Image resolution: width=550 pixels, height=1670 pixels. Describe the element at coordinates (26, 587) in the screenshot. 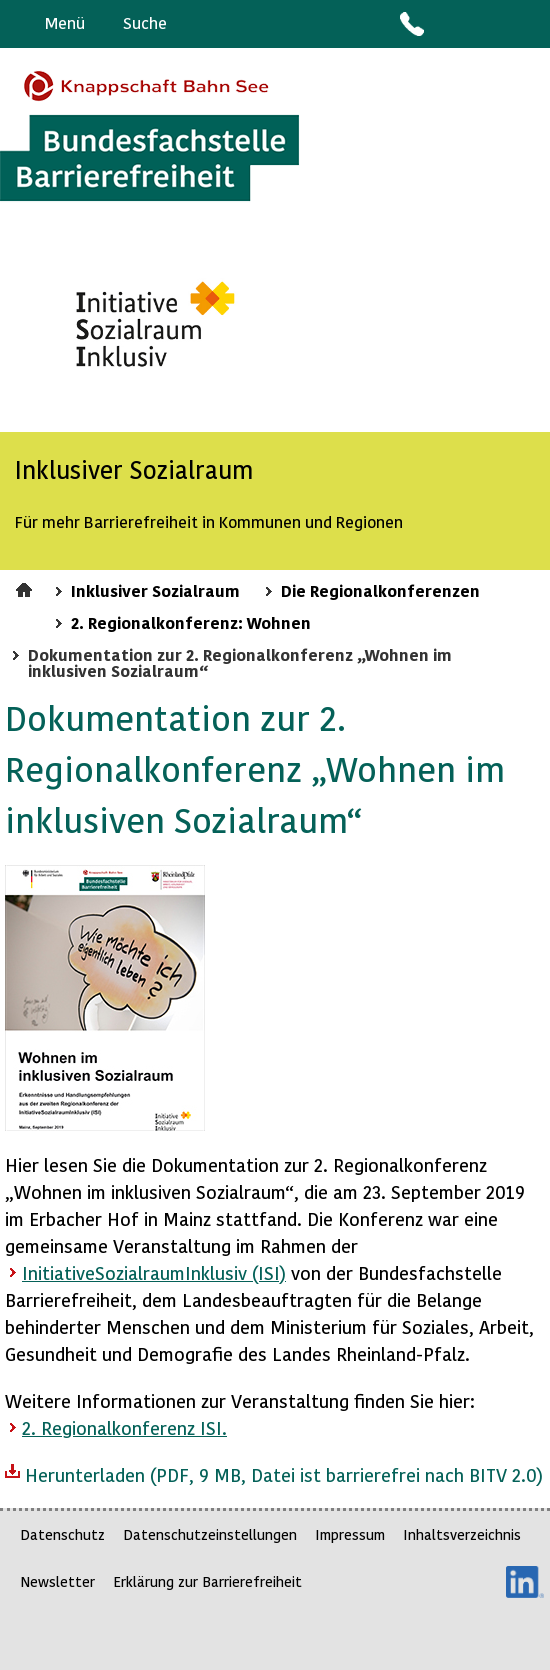

I see `Startseite` at that location.